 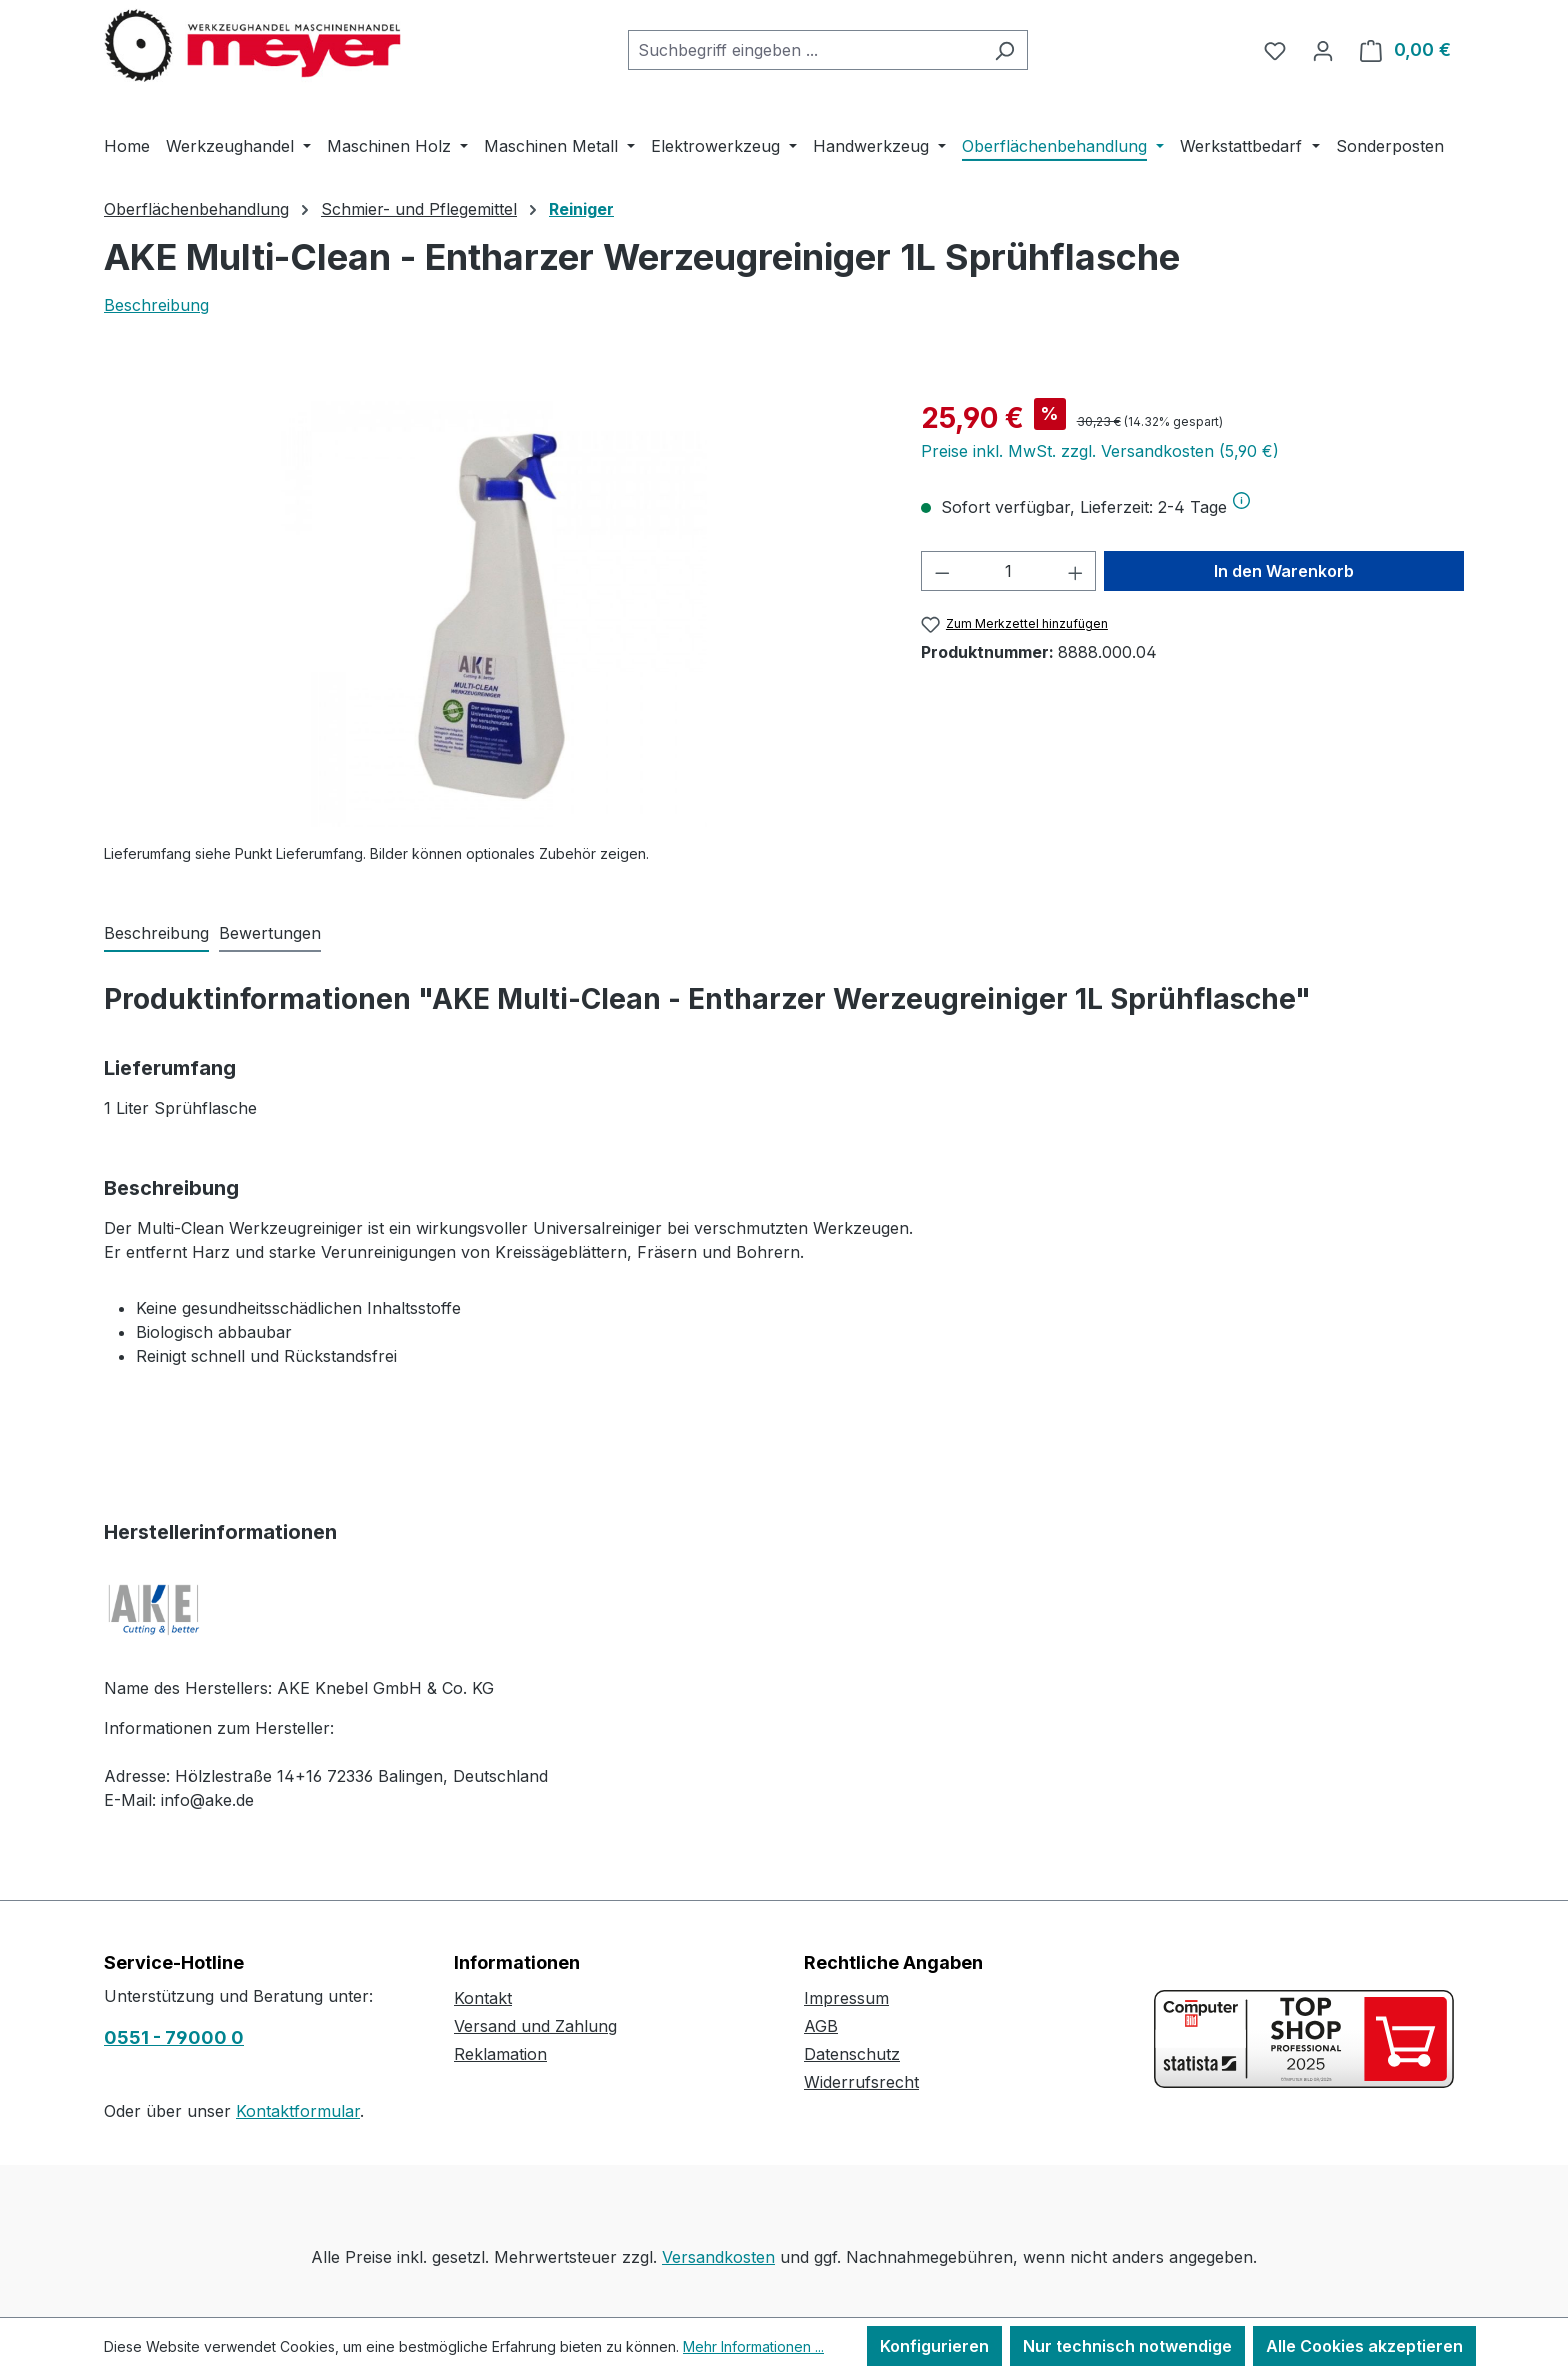 I want to click on Widerrufsrecht, so click(x=861, y=2082).